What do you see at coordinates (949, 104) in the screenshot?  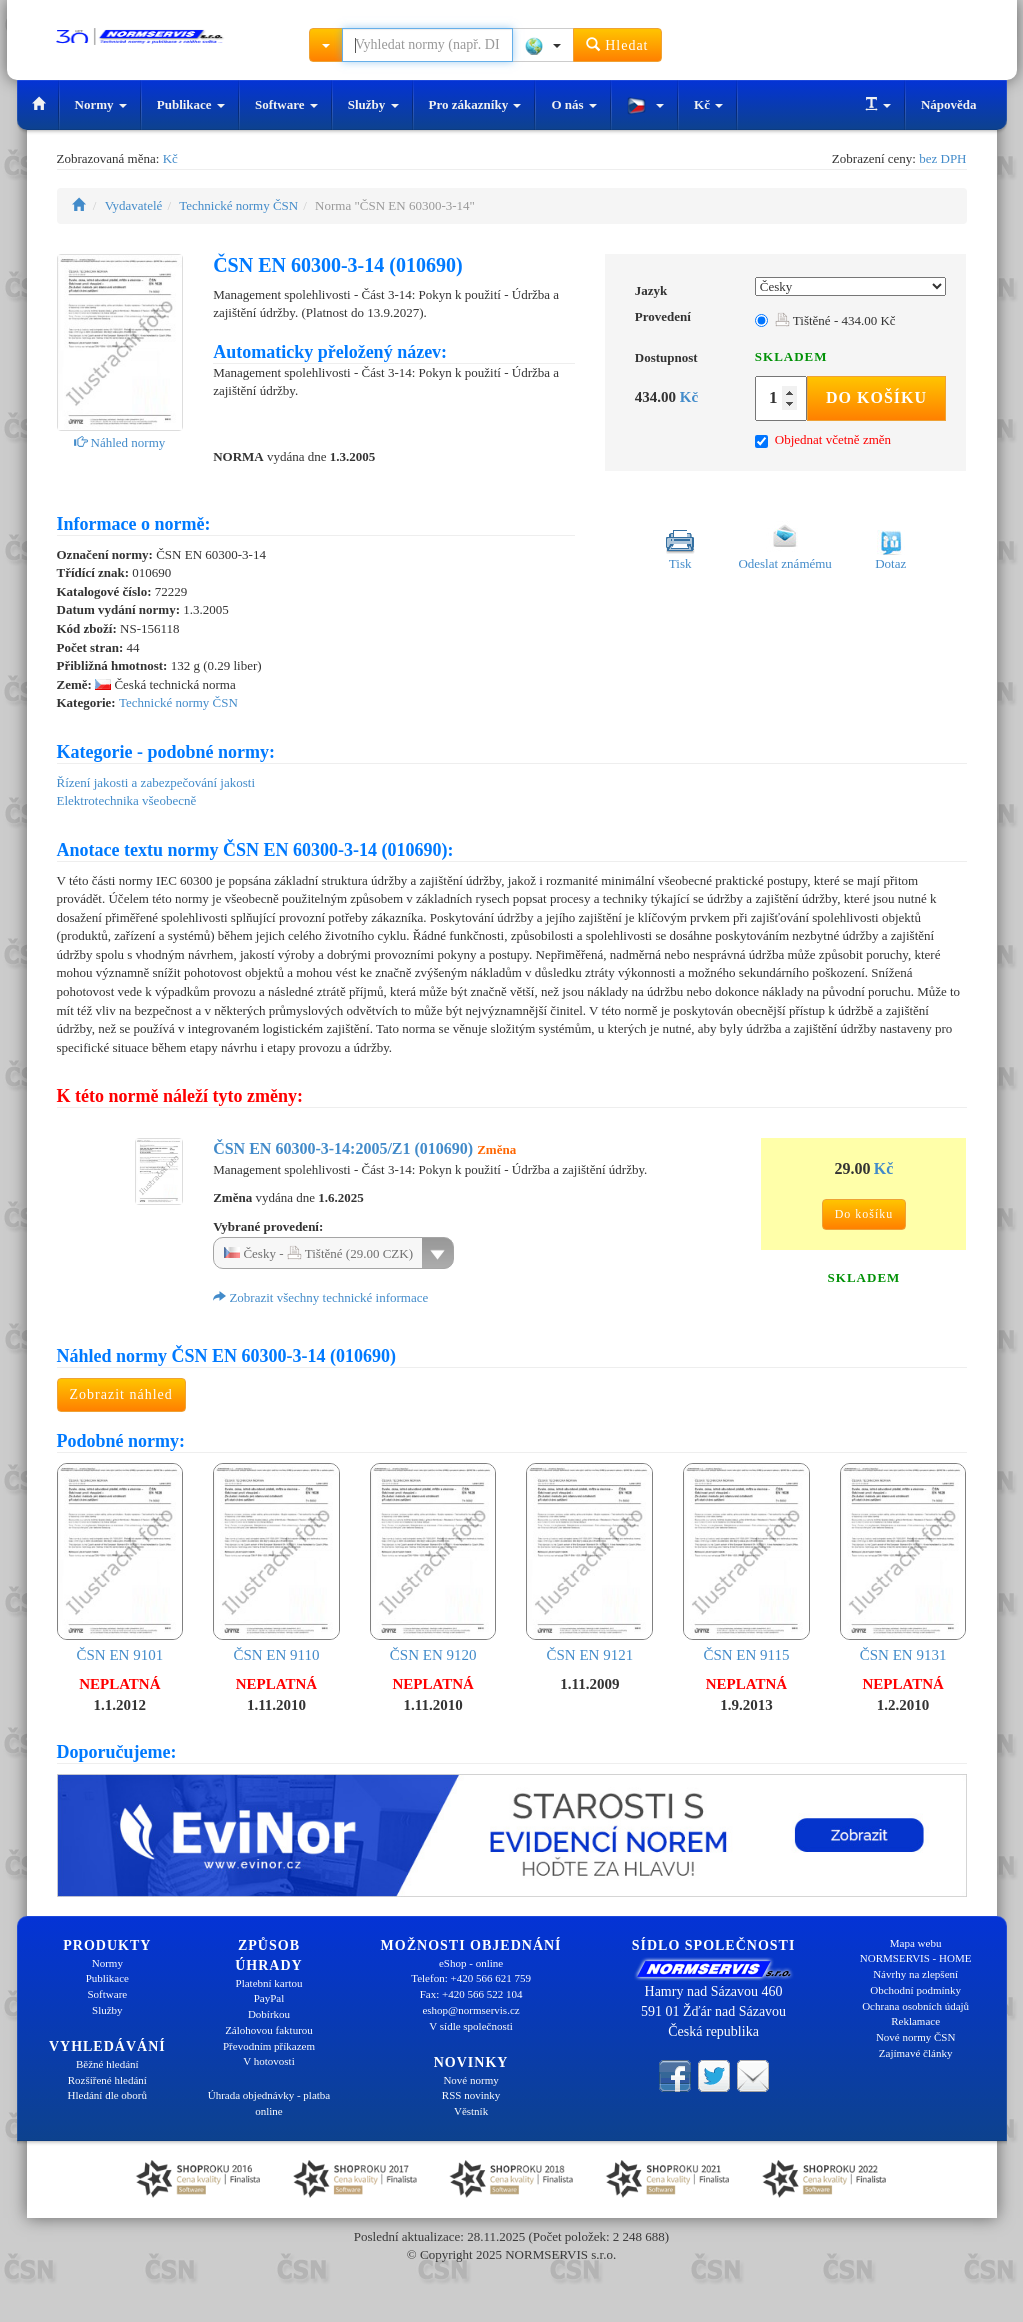 I see `Nápověda` at bounding box center [949, 104].